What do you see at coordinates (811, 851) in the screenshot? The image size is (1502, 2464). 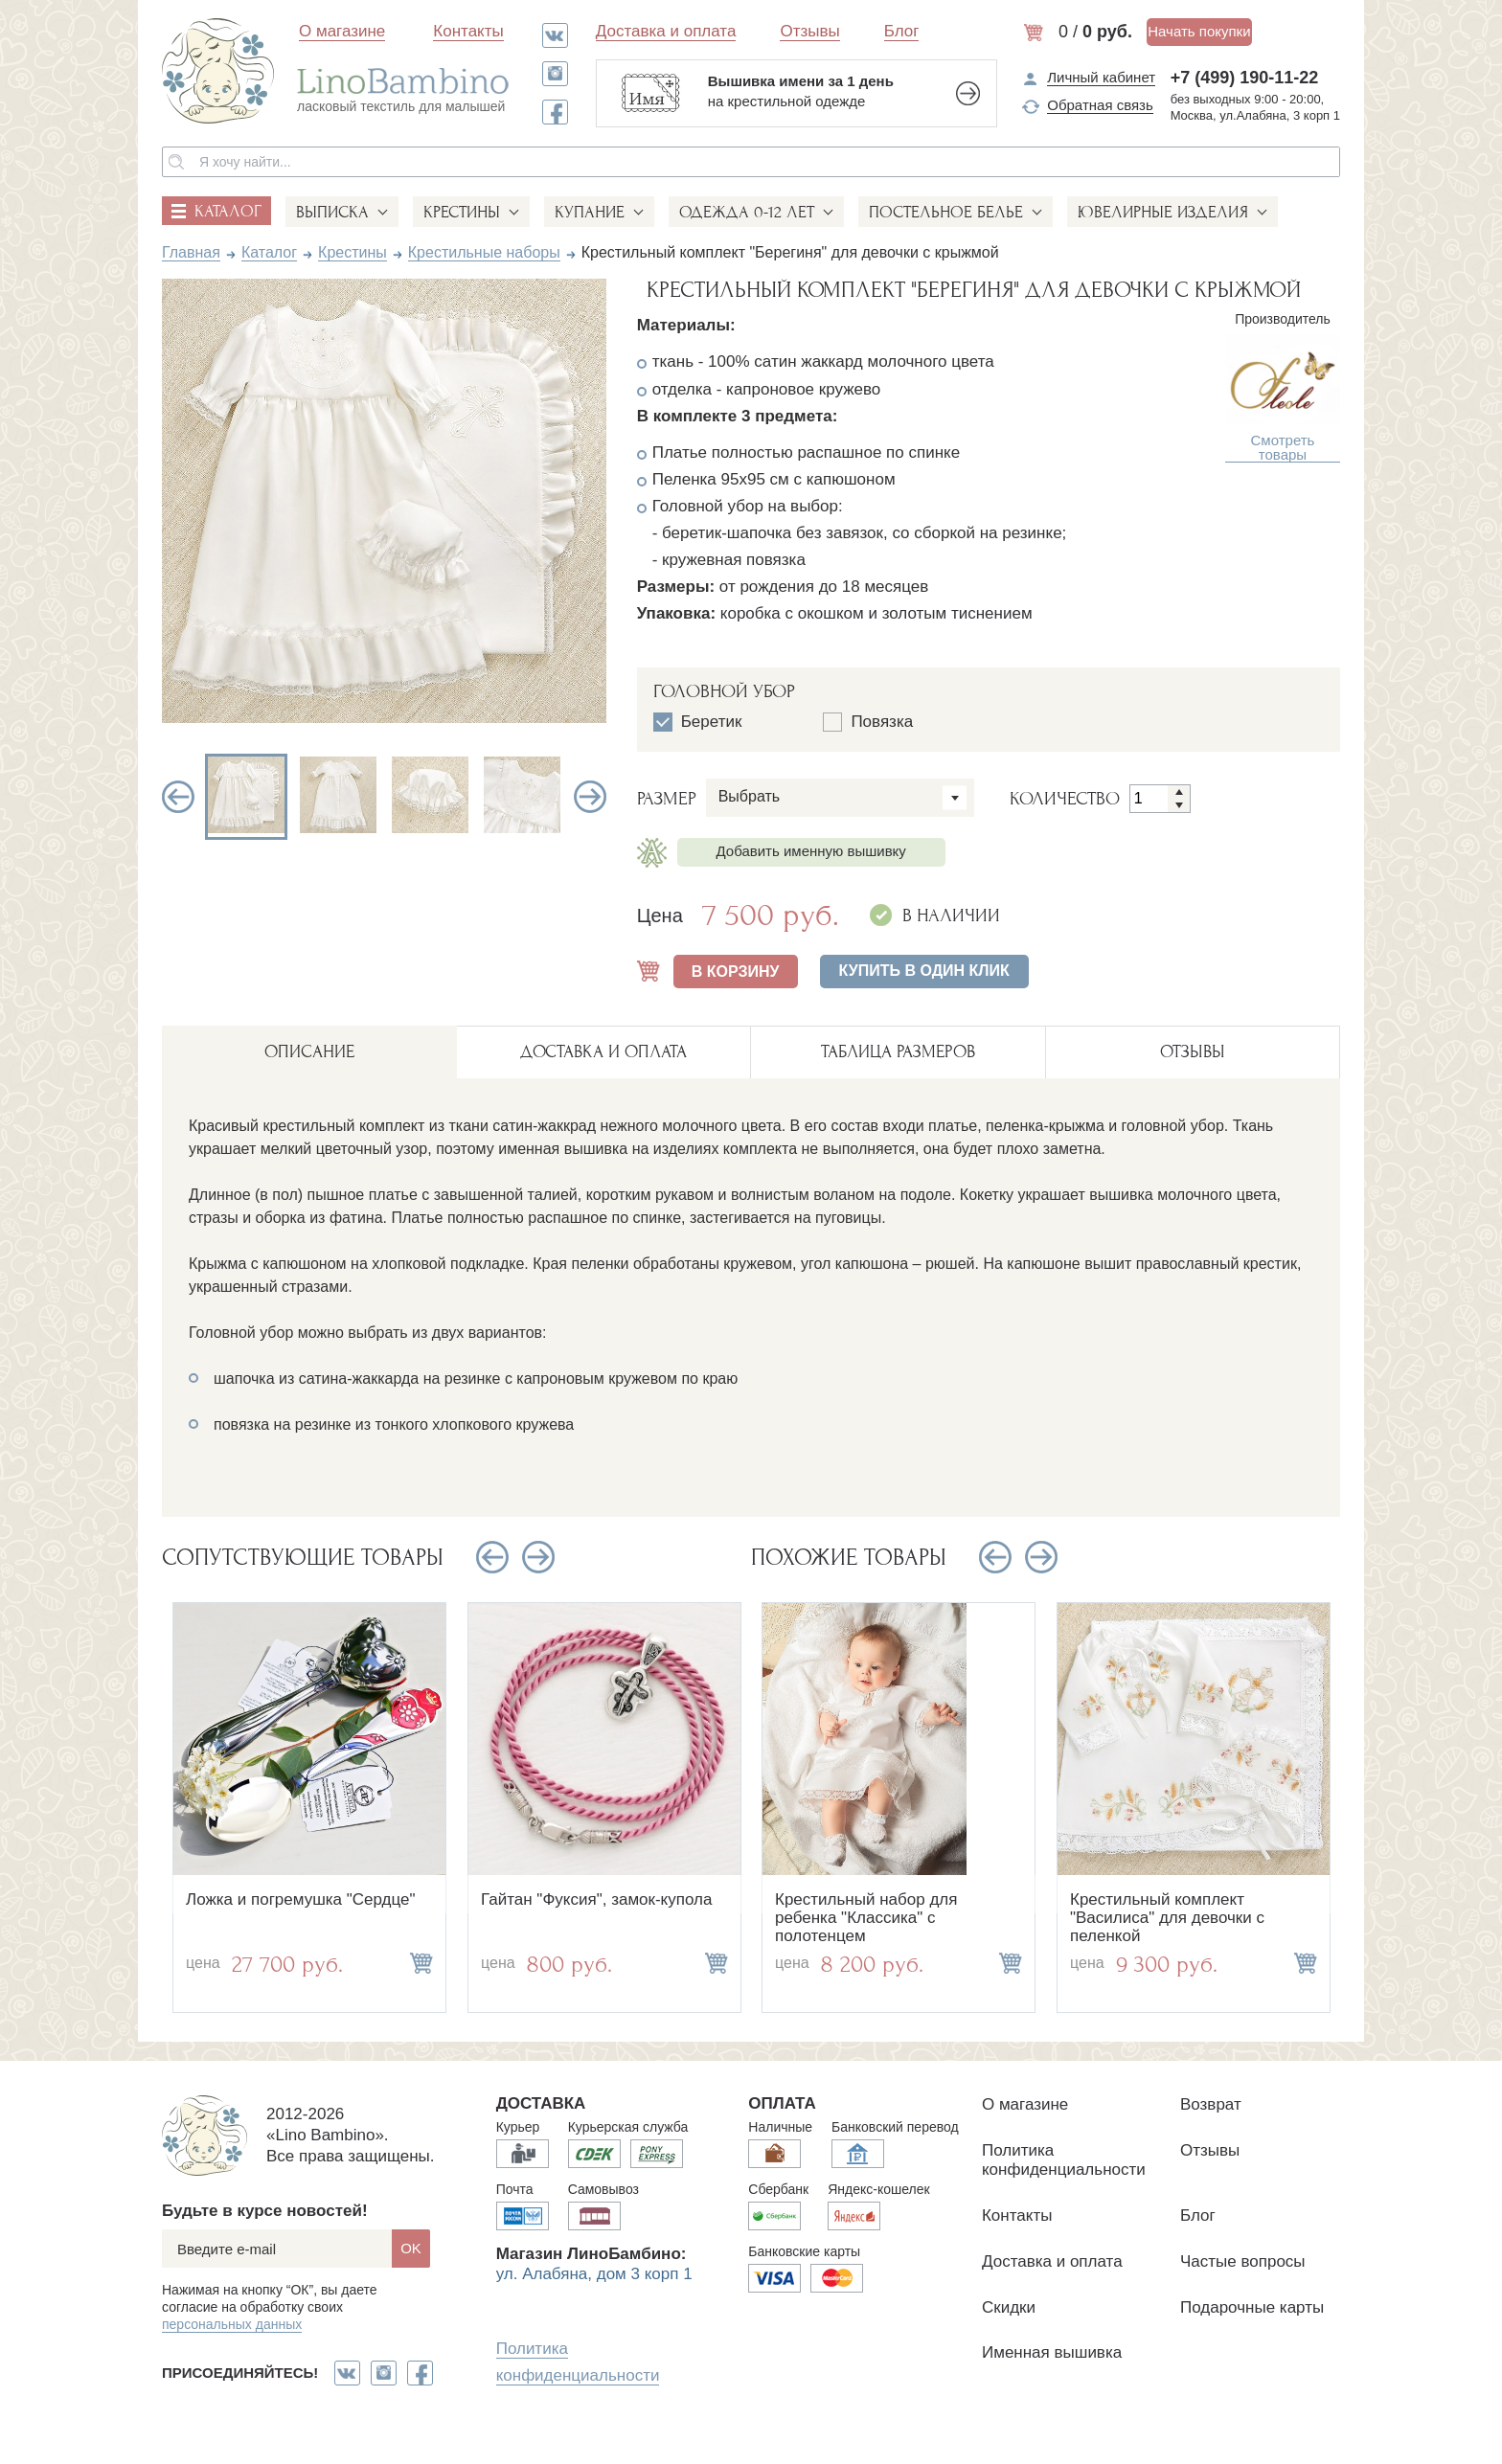 I see `Добавить именную вышивку` at bounding box center [811, 851].